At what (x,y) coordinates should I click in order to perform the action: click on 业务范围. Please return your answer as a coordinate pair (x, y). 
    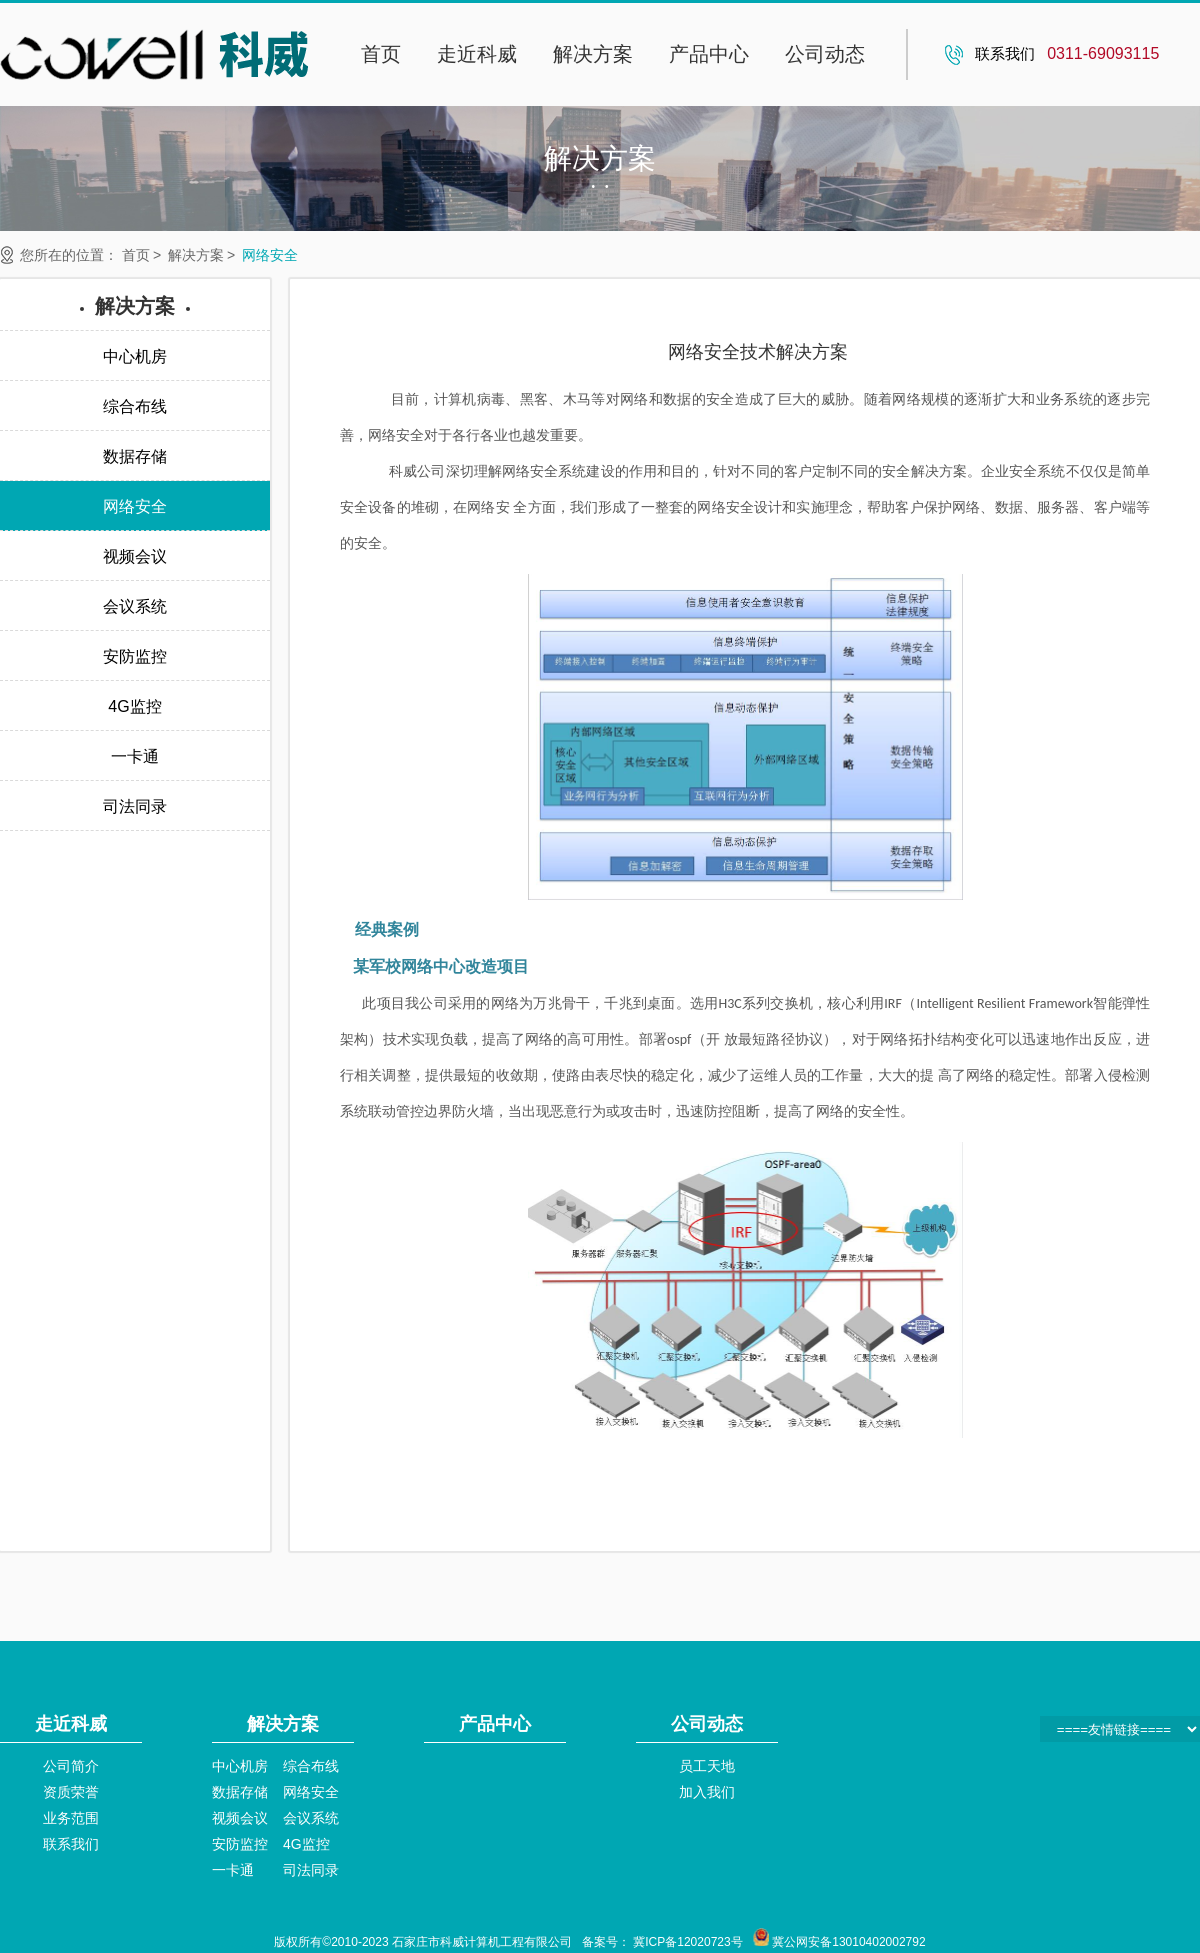
    Looking at the image, I should click on (71, 1818).